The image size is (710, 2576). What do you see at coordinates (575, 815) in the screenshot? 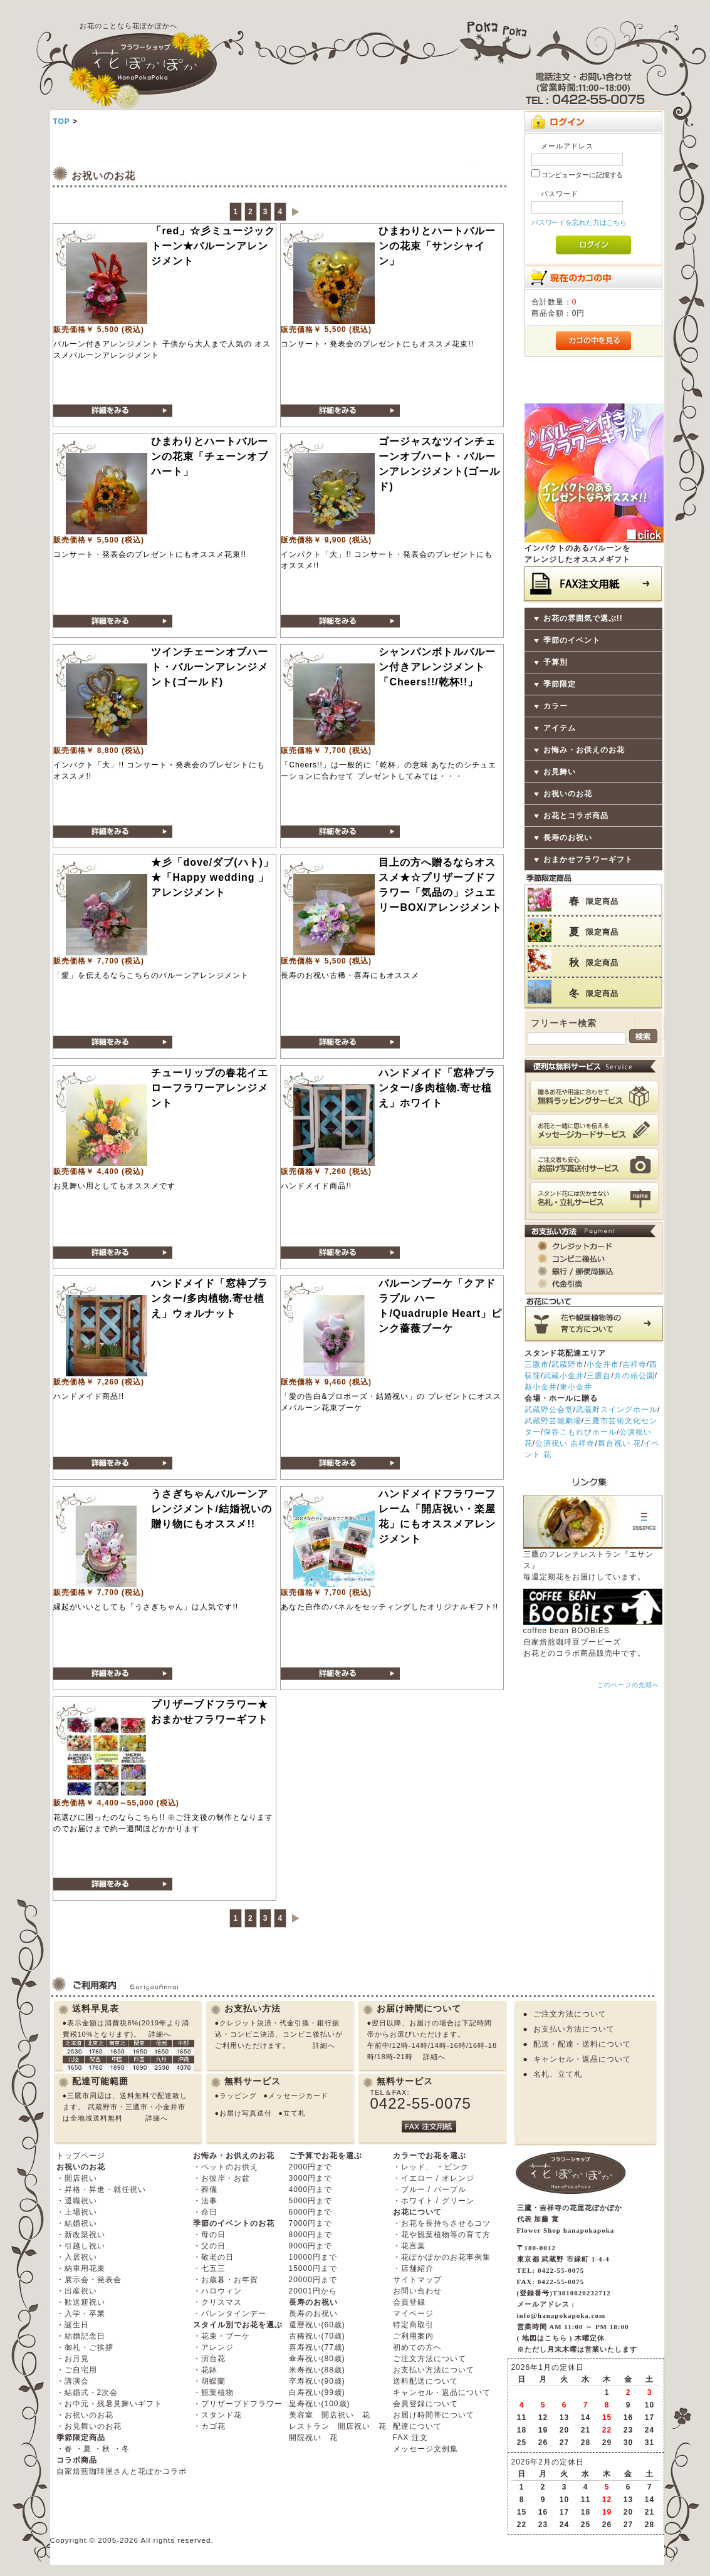
I see `お花とコラボ商品` at bounding box center [575, 815].